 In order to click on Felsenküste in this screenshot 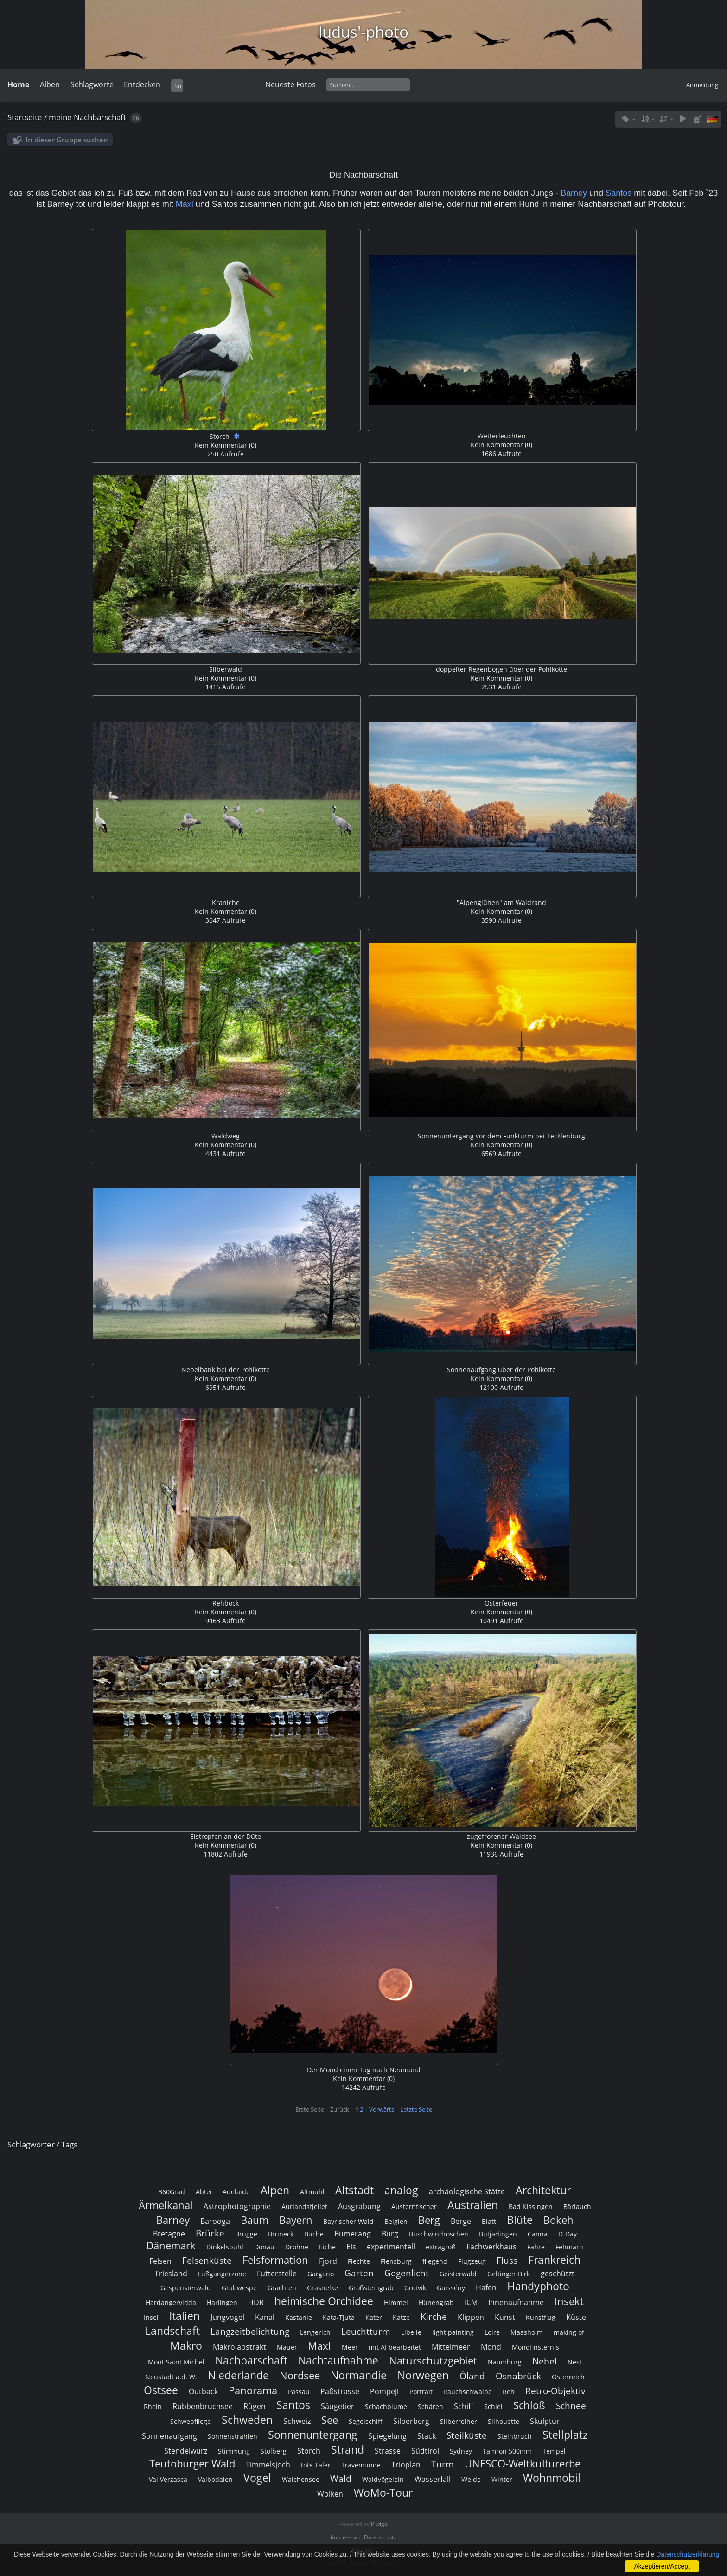, I will do `click(207, 2260)`.